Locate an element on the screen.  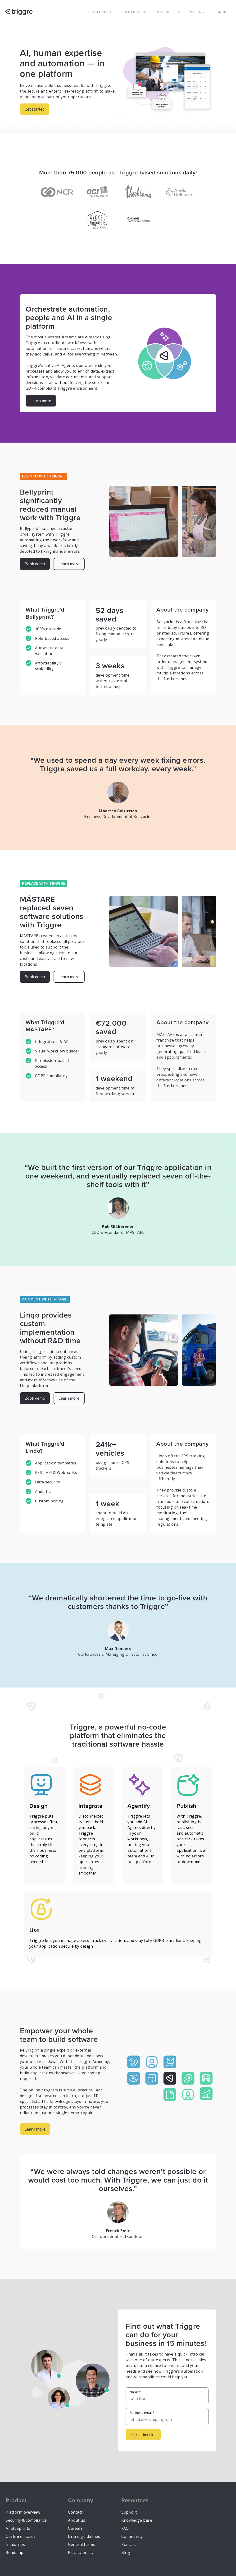
Name* is located at coordinates (135, 2392).